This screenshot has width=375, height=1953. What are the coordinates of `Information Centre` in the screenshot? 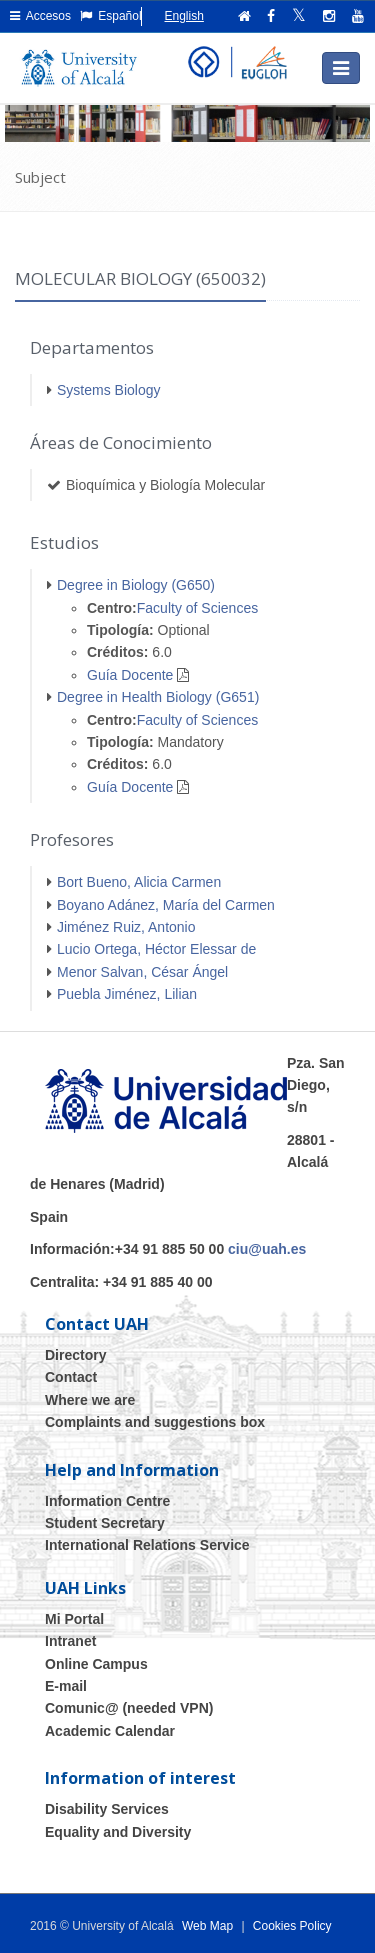 It's located at (107, 1501).